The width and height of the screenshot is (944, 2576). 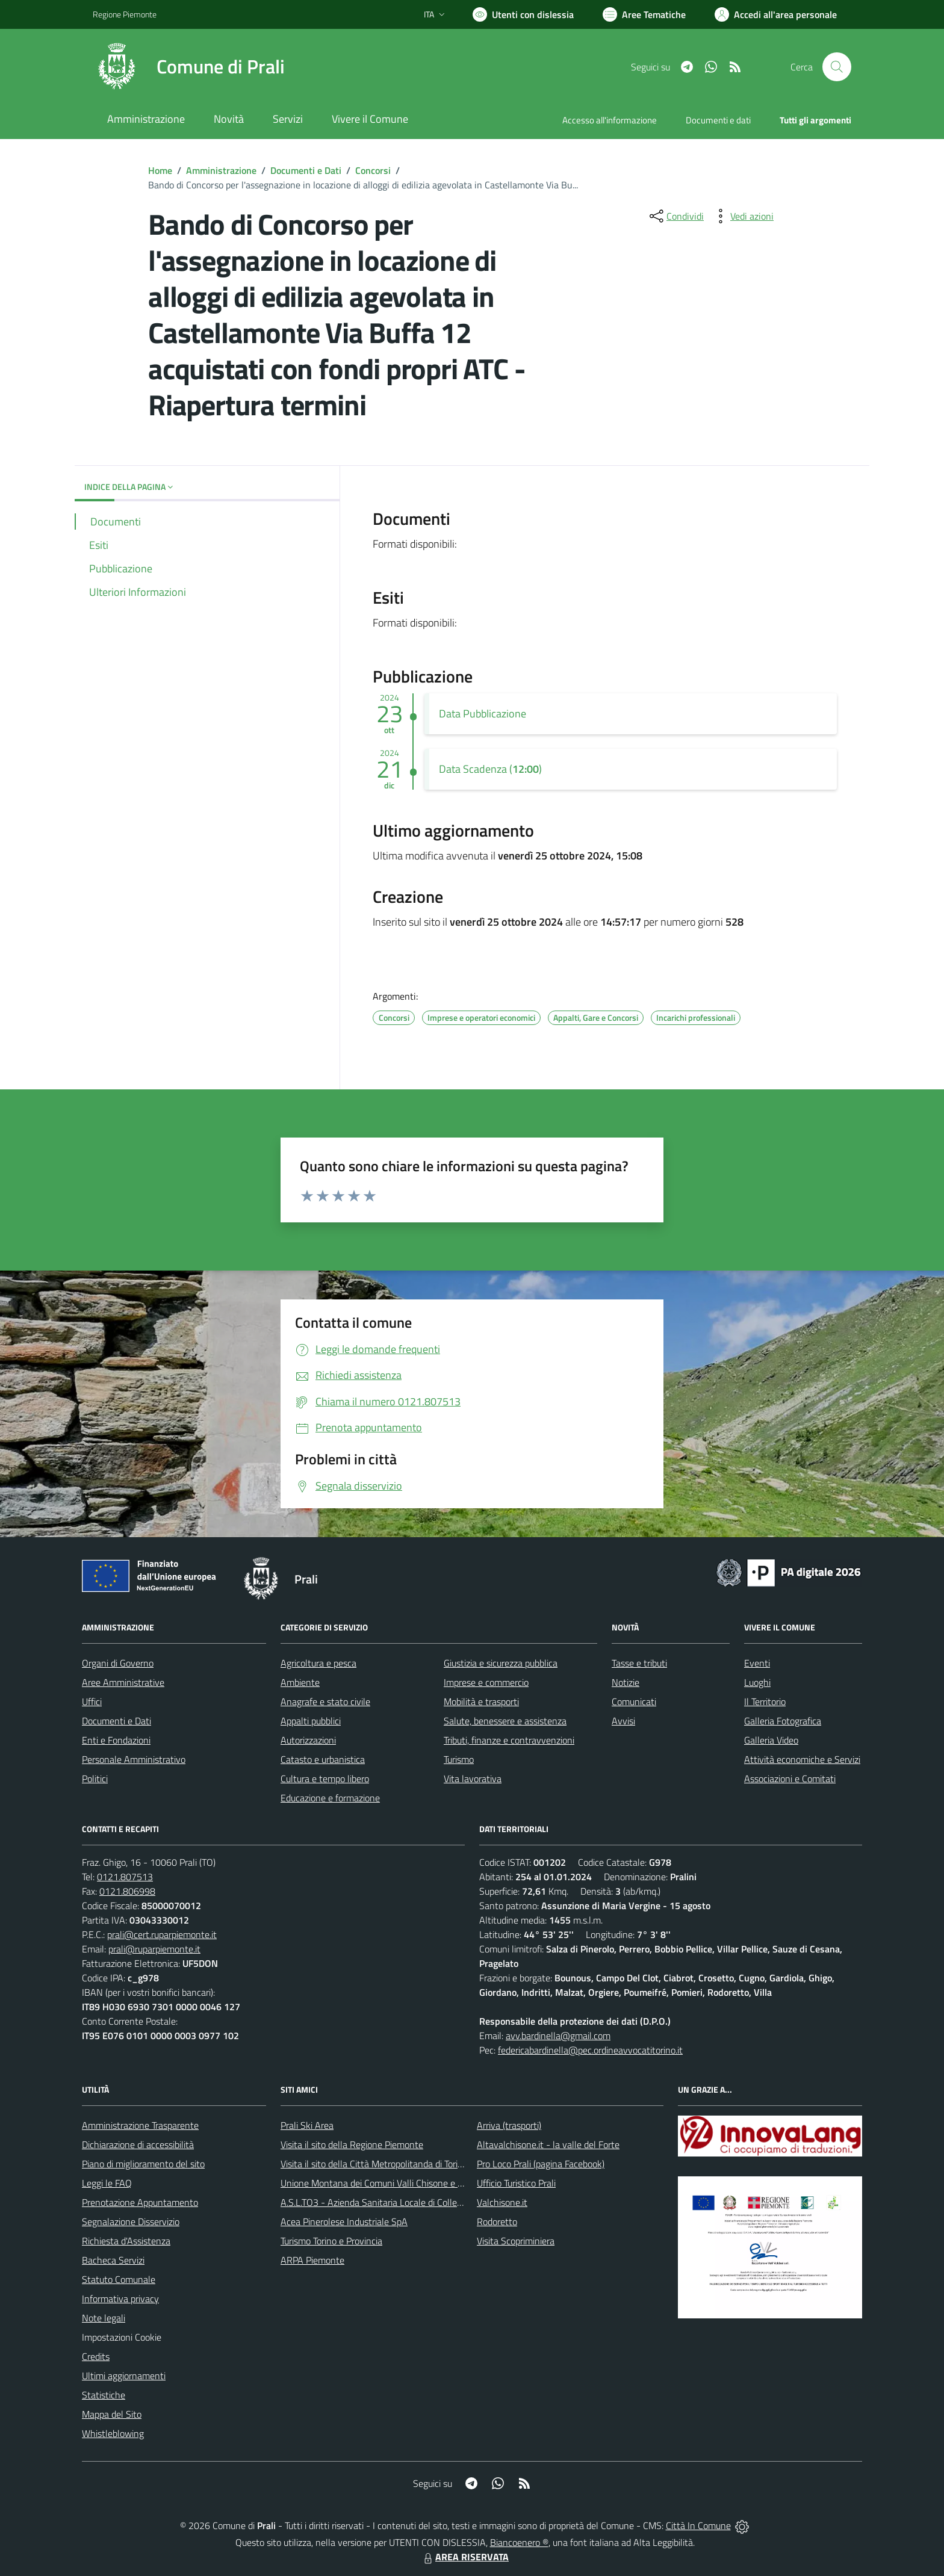 What do you see at coordinates (140, 2202) in the screenshot?
I see `Prenotazione Appuntamento` at bounding box center [140, 2202].